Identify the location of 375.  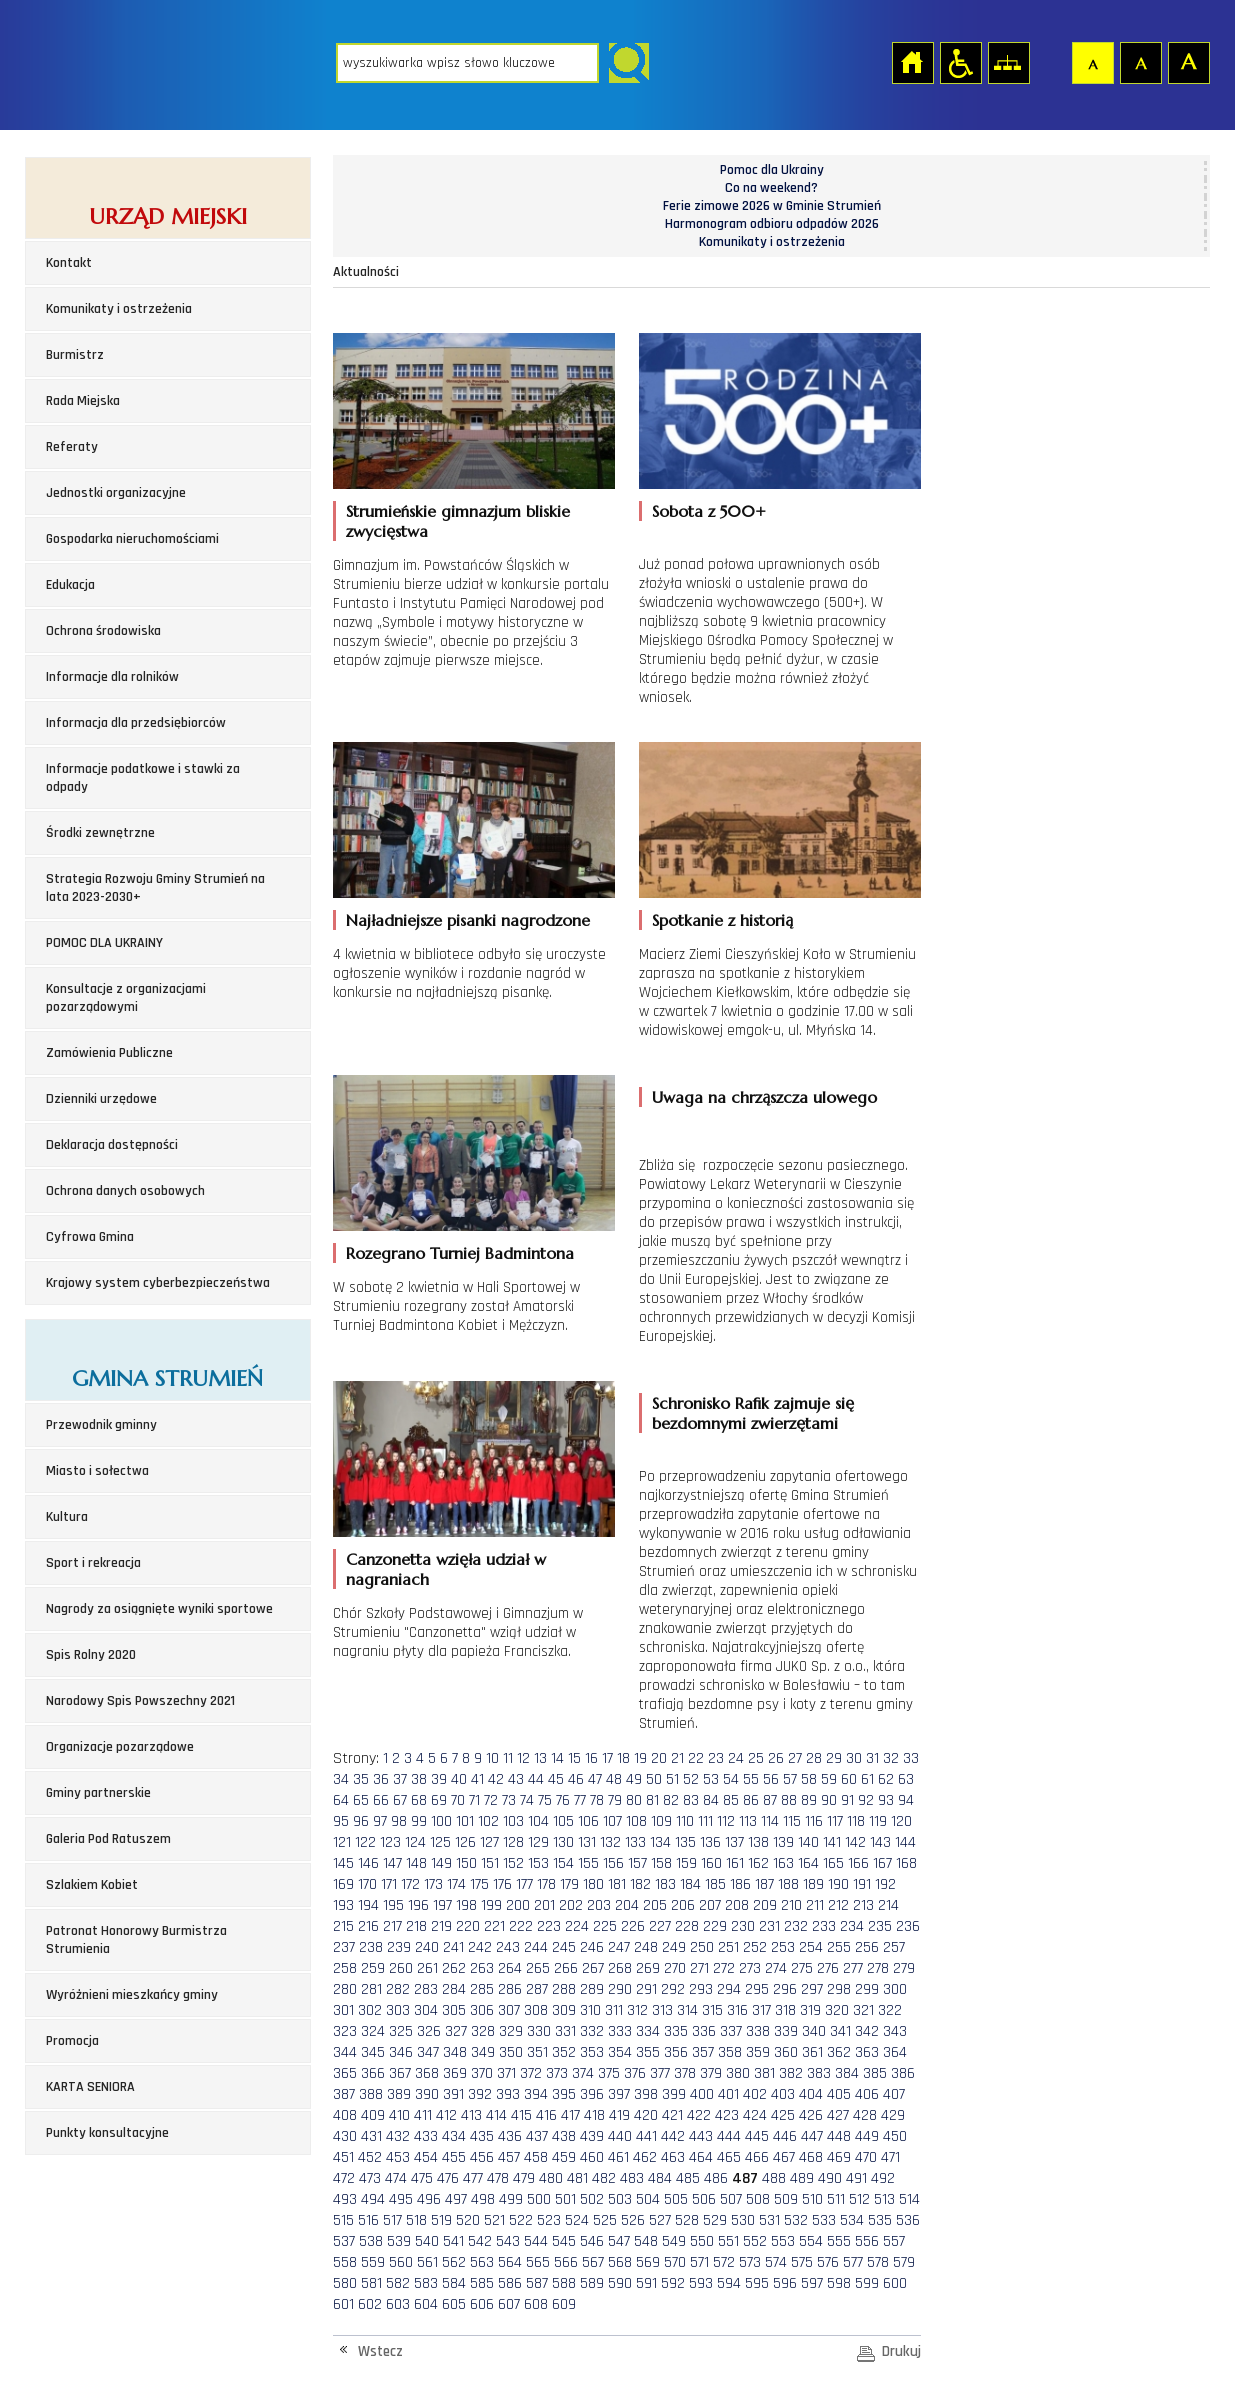
(609, 2073).